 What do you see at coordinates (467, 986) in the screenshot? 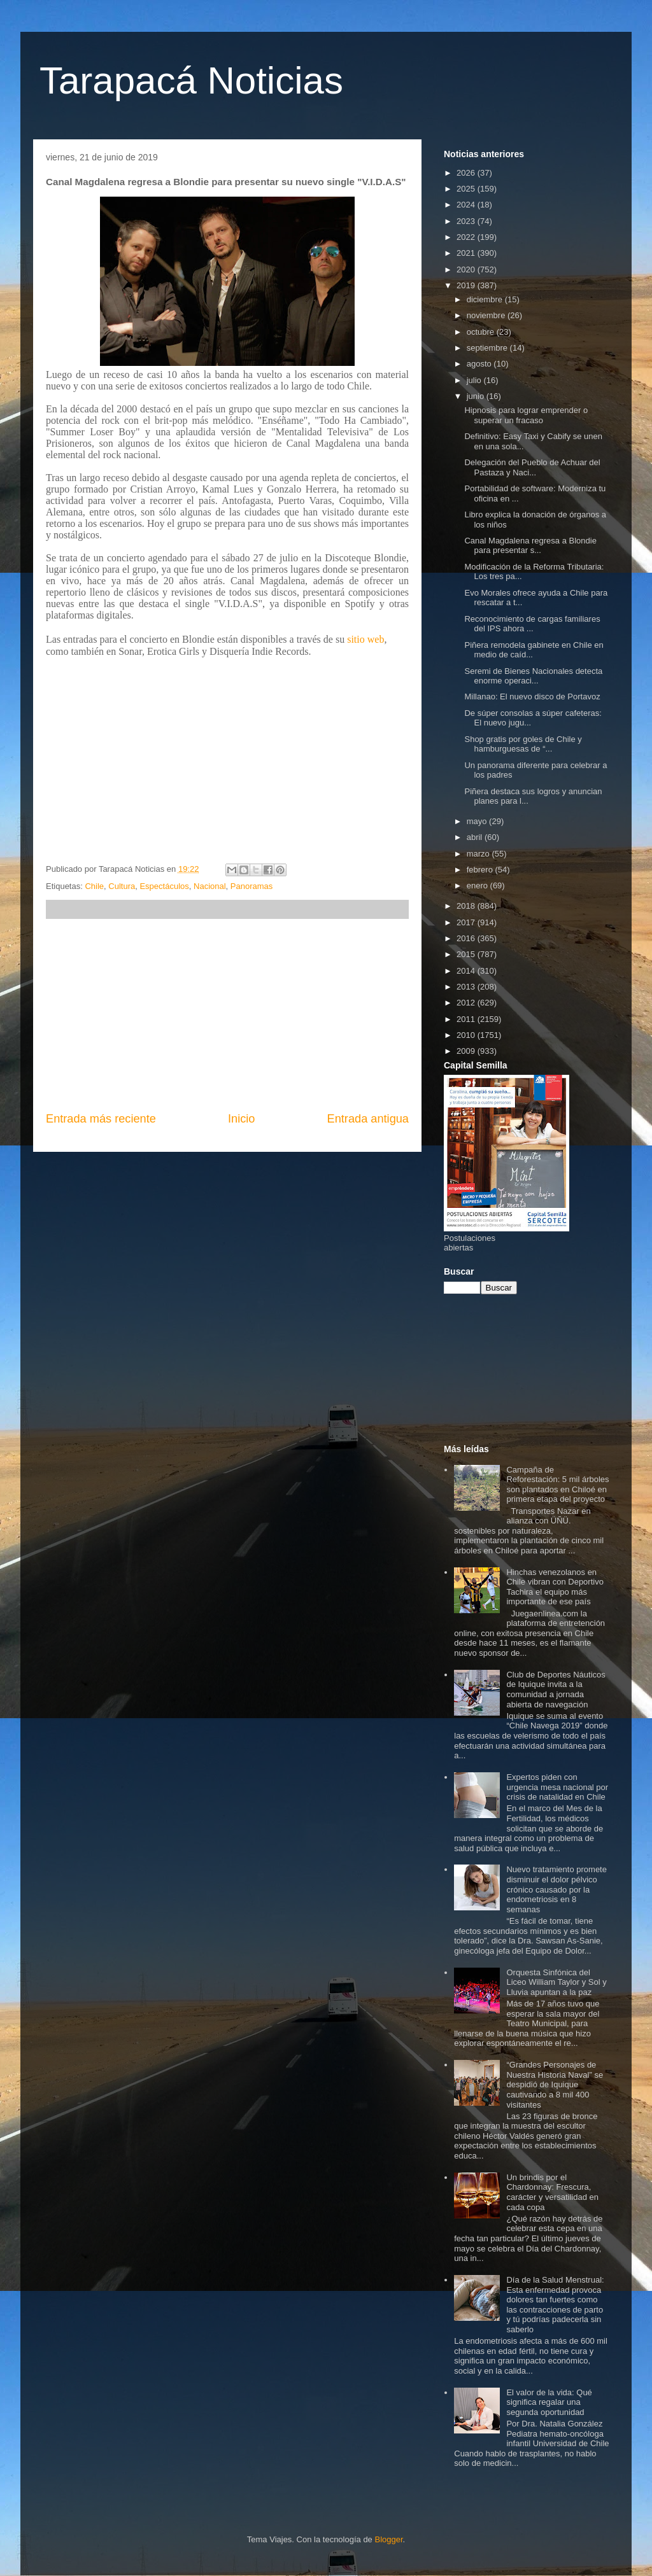
I see `2013` at bounding box center [467, 986].